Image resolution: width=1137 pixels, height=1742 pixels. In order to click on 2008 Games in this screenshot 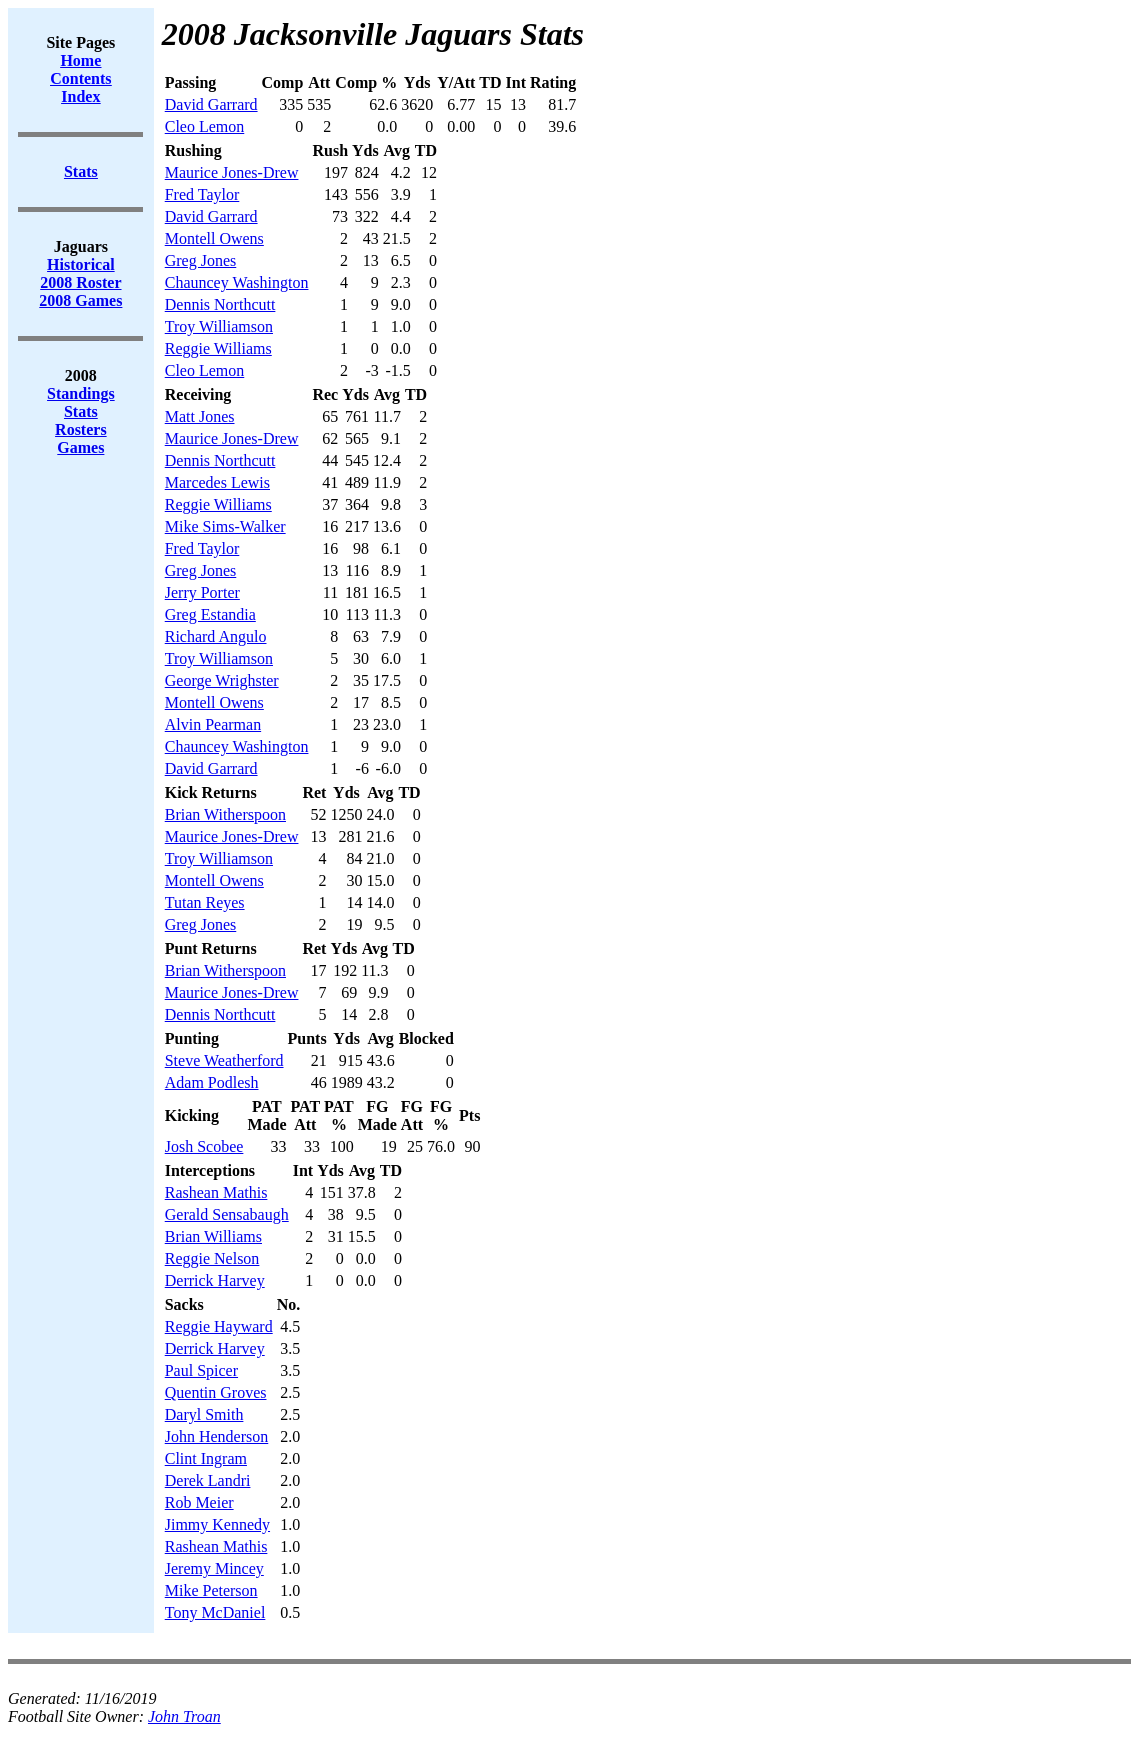, I will do `click(80, 300)`.